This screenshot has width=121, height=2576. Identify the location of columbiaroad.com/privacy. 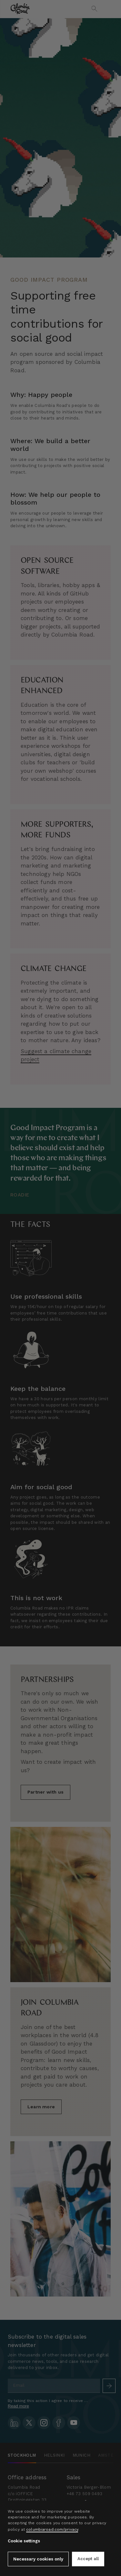
(52, 2529).